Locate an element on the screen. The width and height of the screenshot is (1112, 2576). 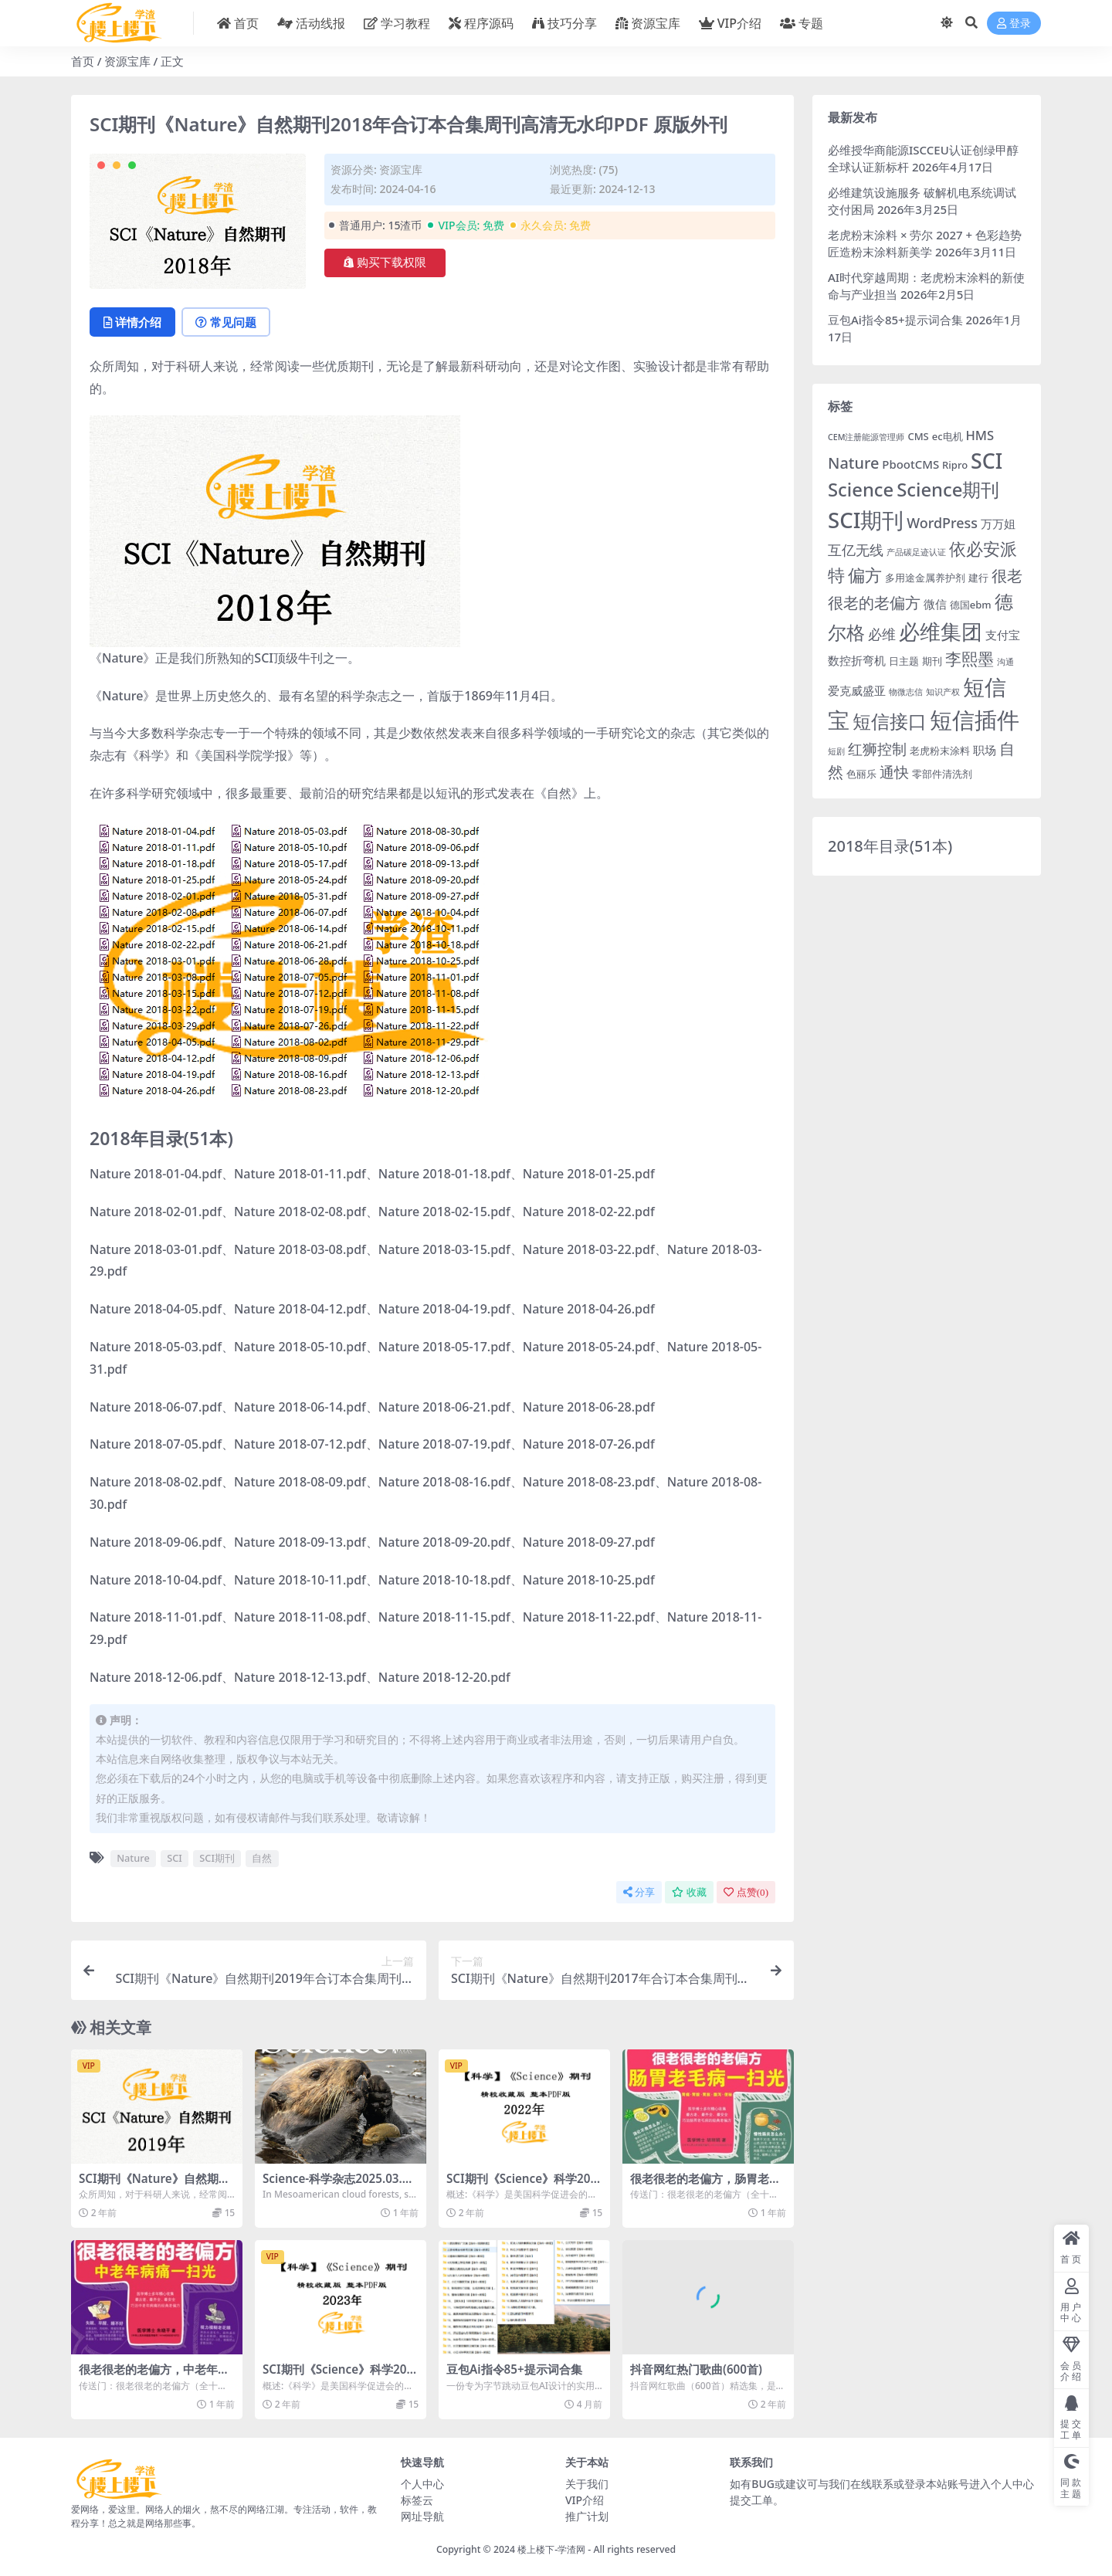
ec电机 [ec电机 (3 项)] is located at coordinates (947, 436).